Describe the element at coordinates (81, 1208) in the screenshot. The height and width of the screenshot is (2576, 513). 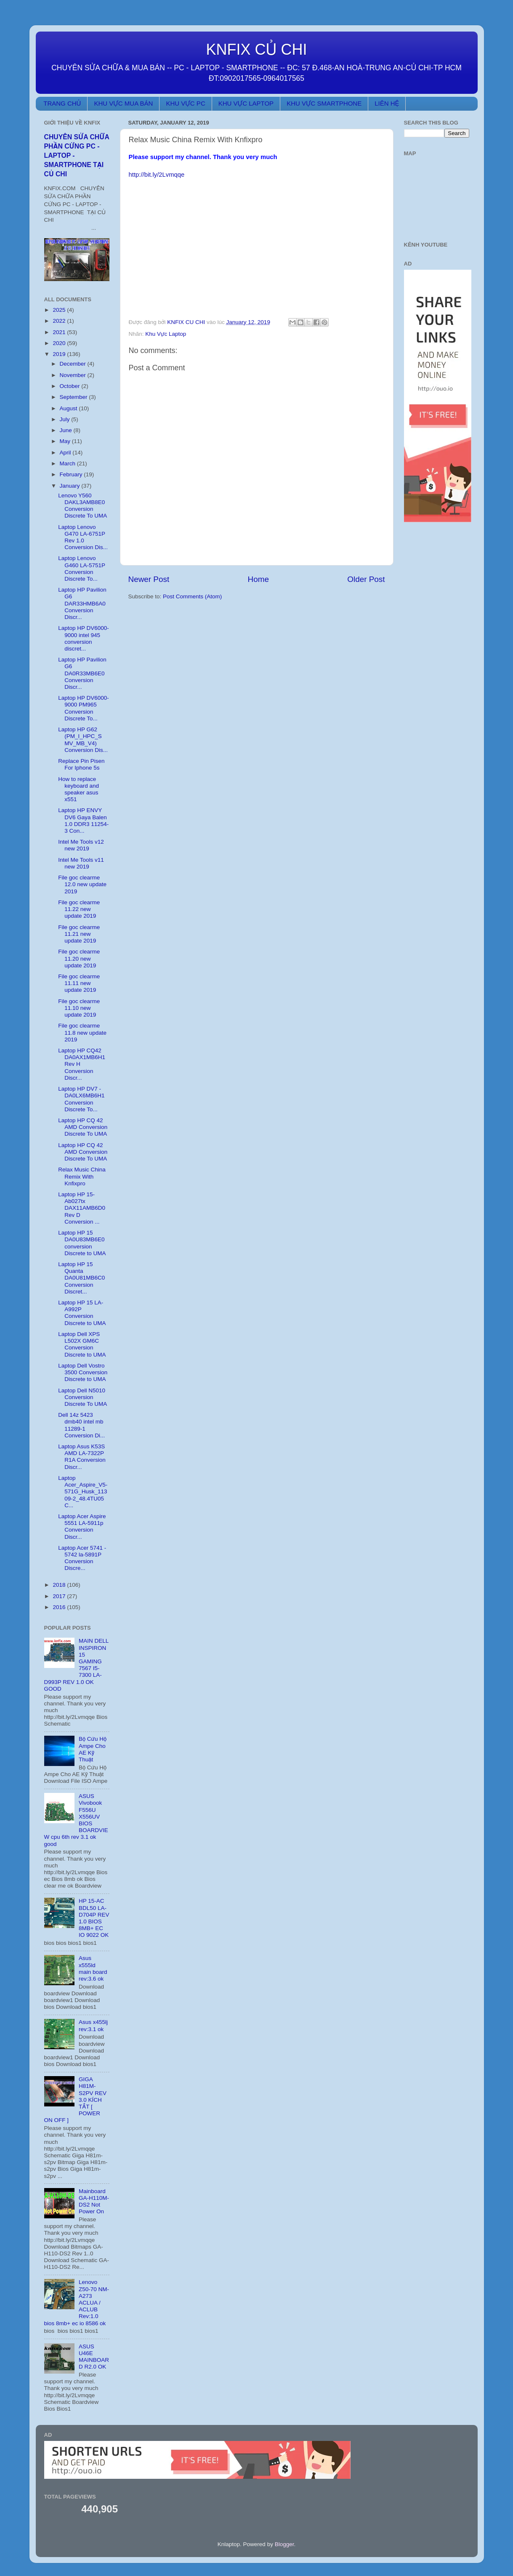
I see `Laptop HP 15-Ab027tx DAX11AMB6D0 Rev D Conversion ...` at that location.